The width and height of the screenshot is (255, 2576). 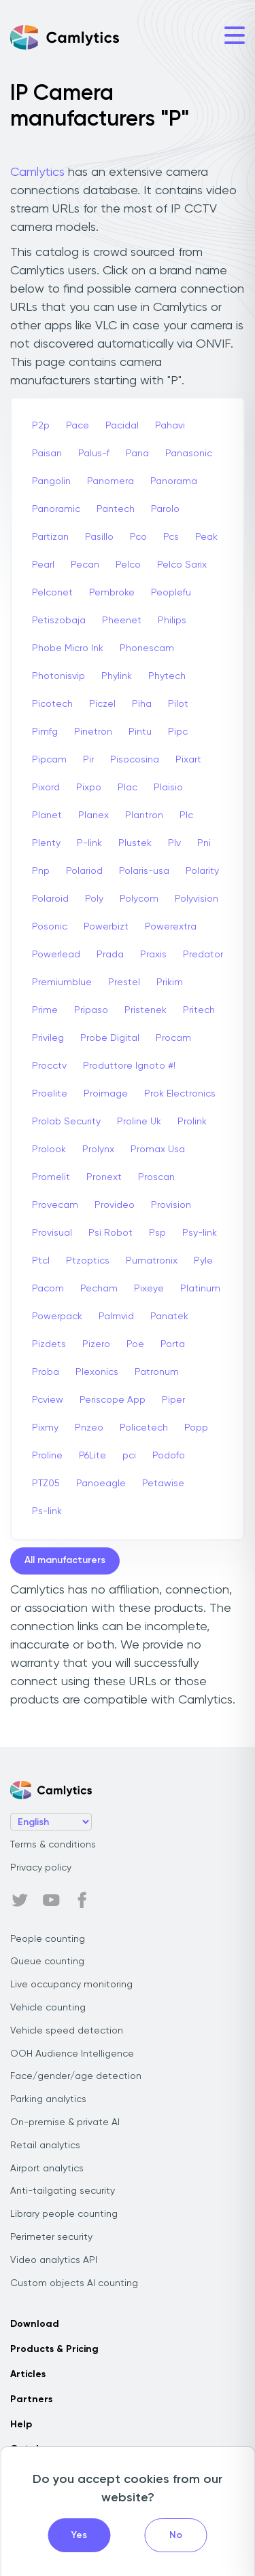 What do you see at coordinates (173, 481) in the screenshot?
I see `Panorama` at bounding box center [173, 481].